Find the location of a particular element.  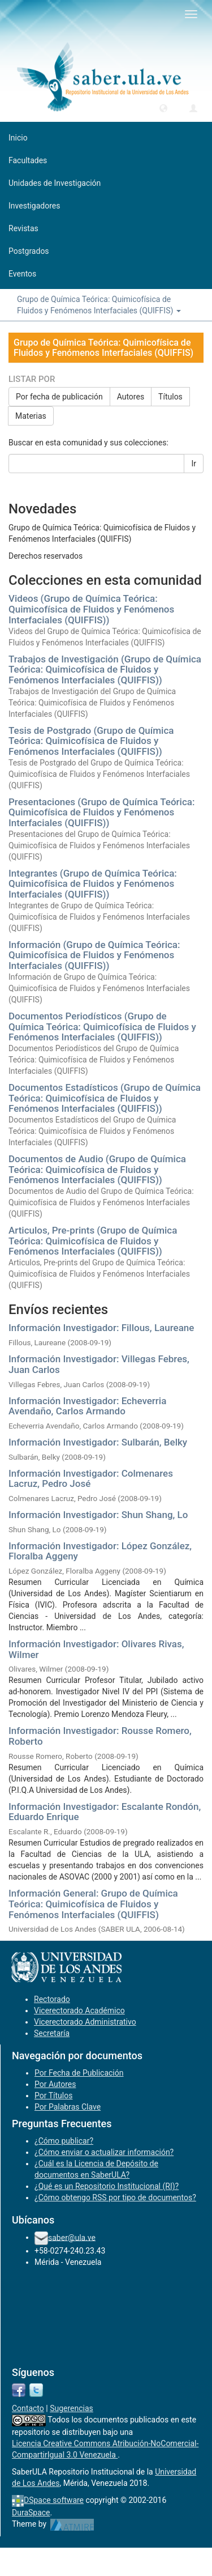

saber@ula.ve is located at coordinates (72, 2237).